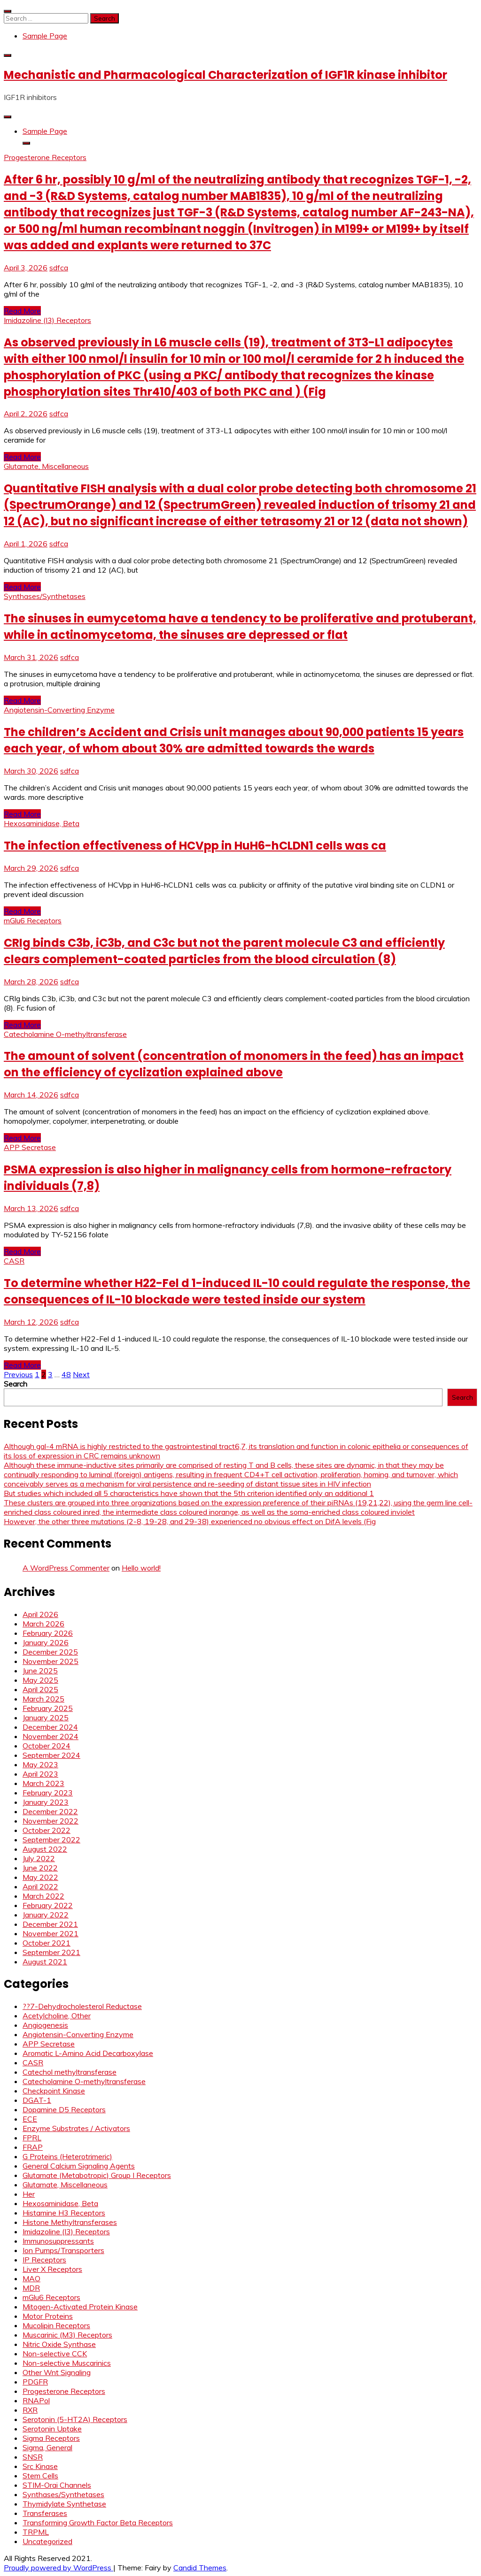 The width and height of the screenshot is (481, 2576). What do you see at coordinates (46, 466) in the screenshot?
I see `Glutamate, Miscellaneous` at bounding box center [46, 466].